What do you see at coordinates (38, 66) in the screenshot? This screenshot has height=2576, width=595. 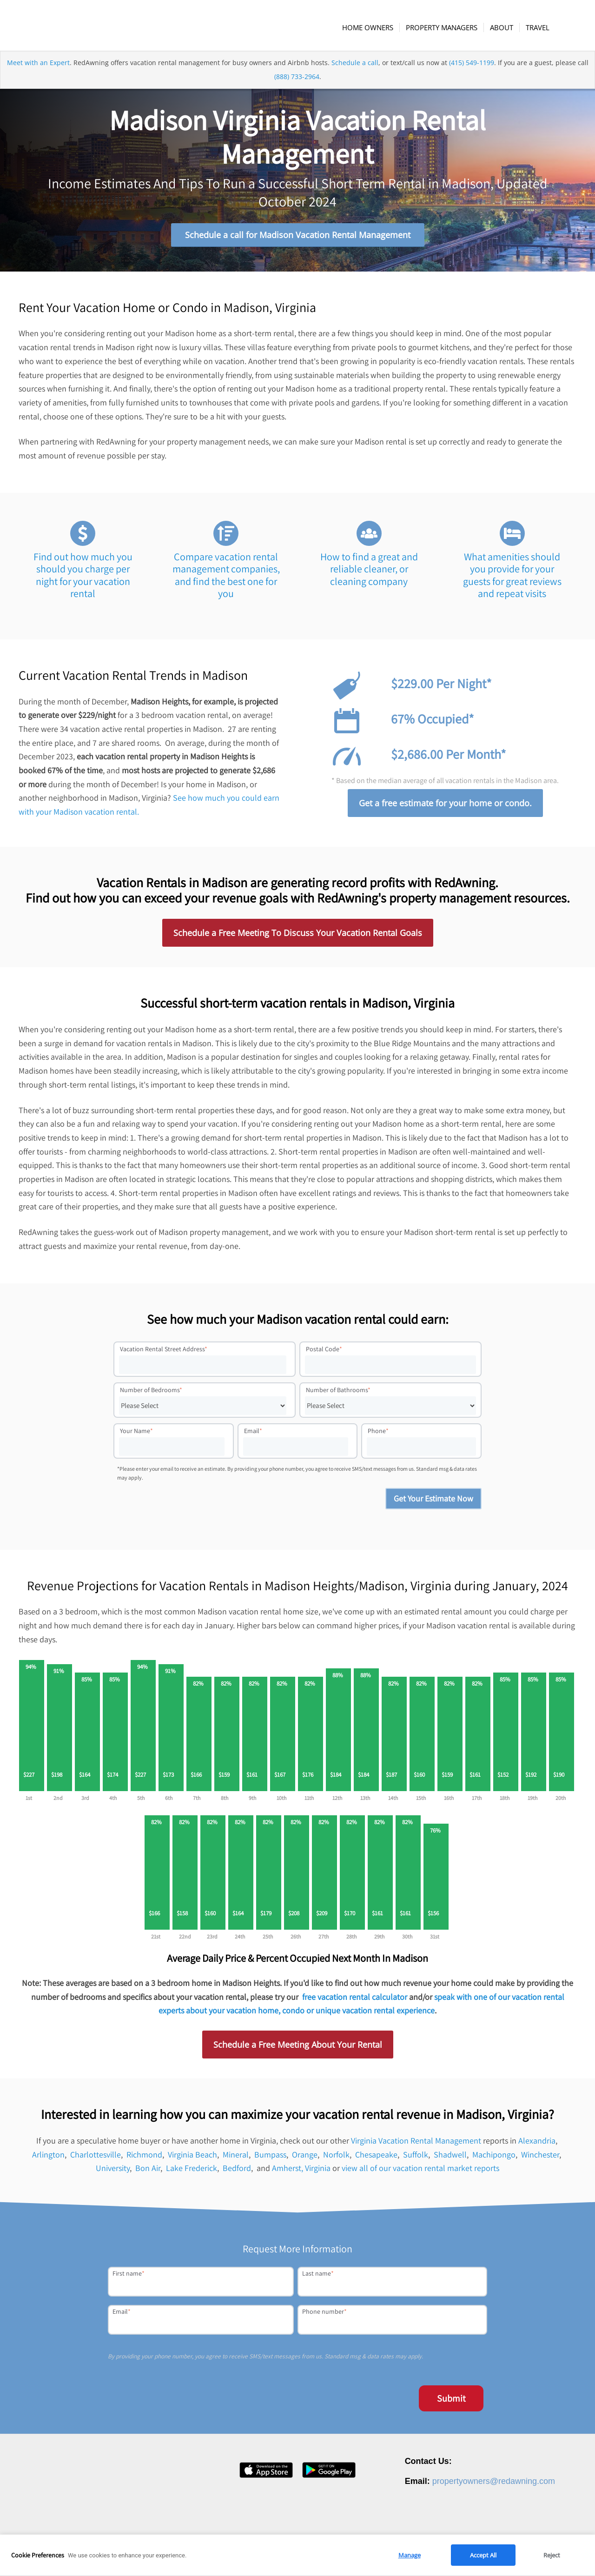 I see `Meet with an Expert` at bounding box center [38, 66].